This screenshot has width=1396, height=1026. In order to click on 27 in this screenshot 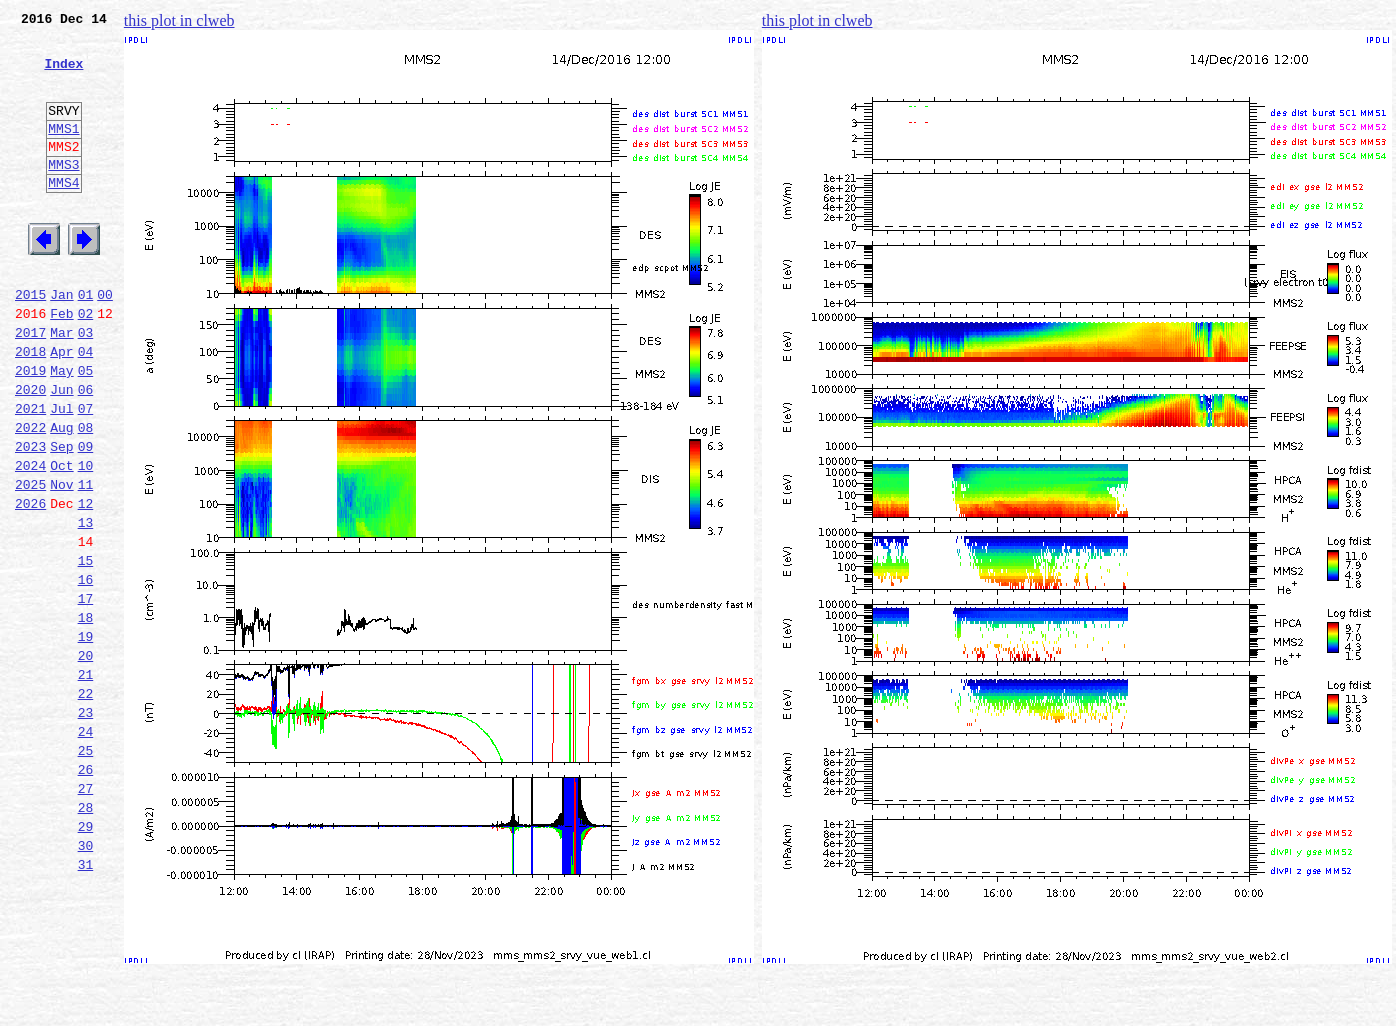, I will do `click(86, 914)`.